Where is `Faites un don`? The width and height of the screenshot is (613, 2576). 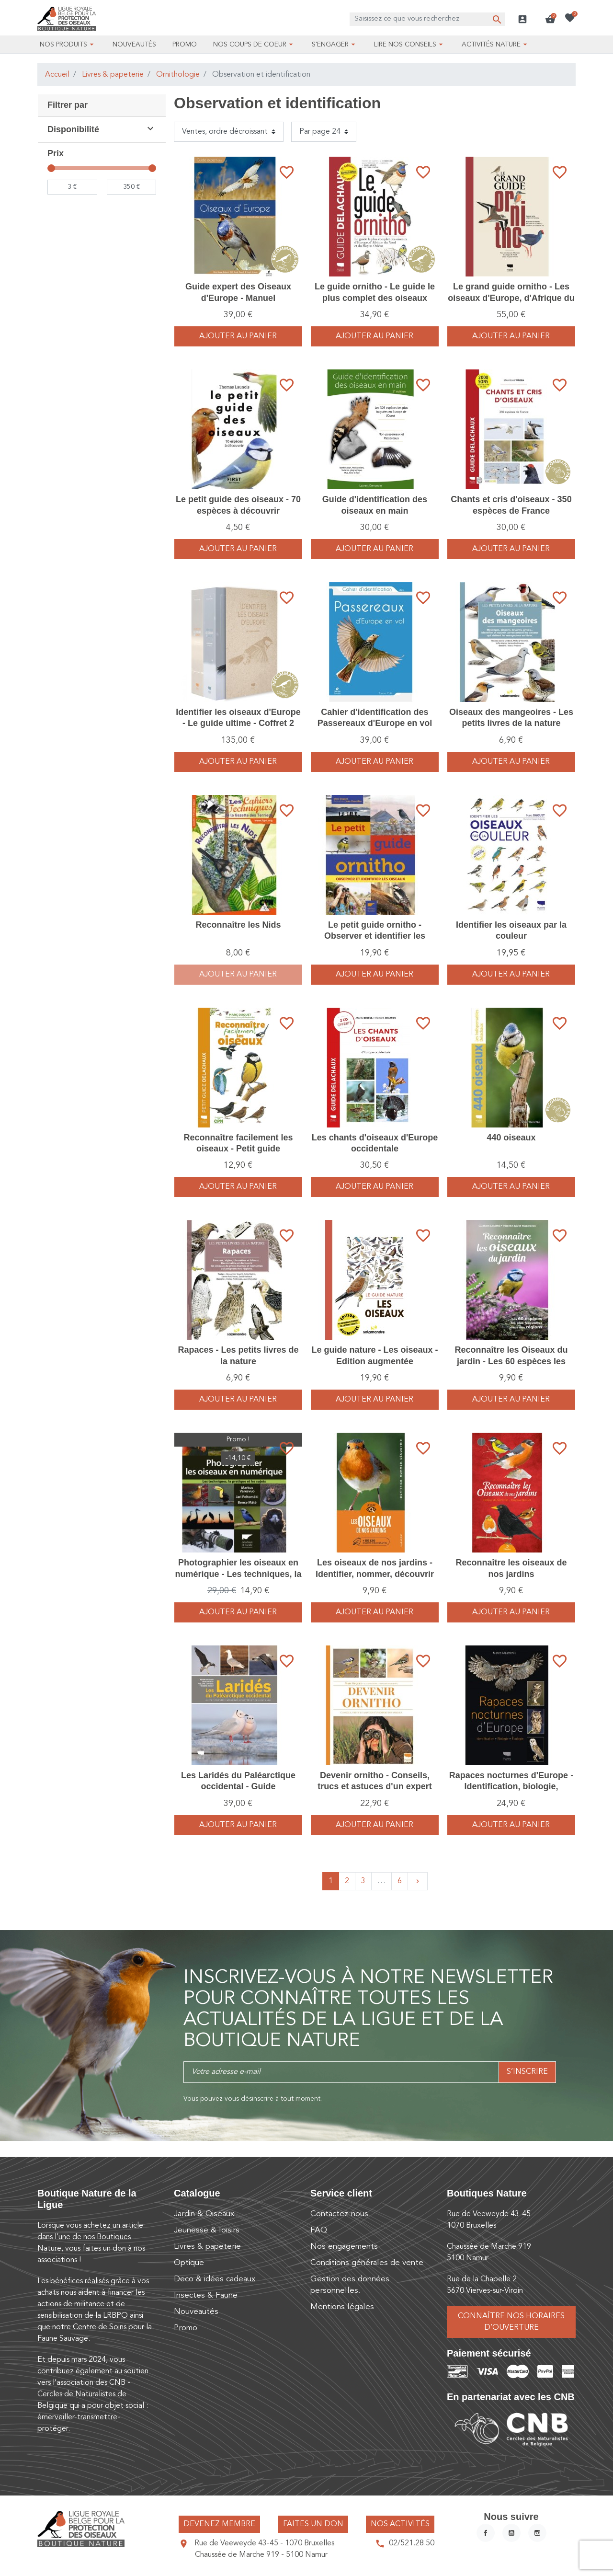 Faites un don is located at coordinates (313, 2524).